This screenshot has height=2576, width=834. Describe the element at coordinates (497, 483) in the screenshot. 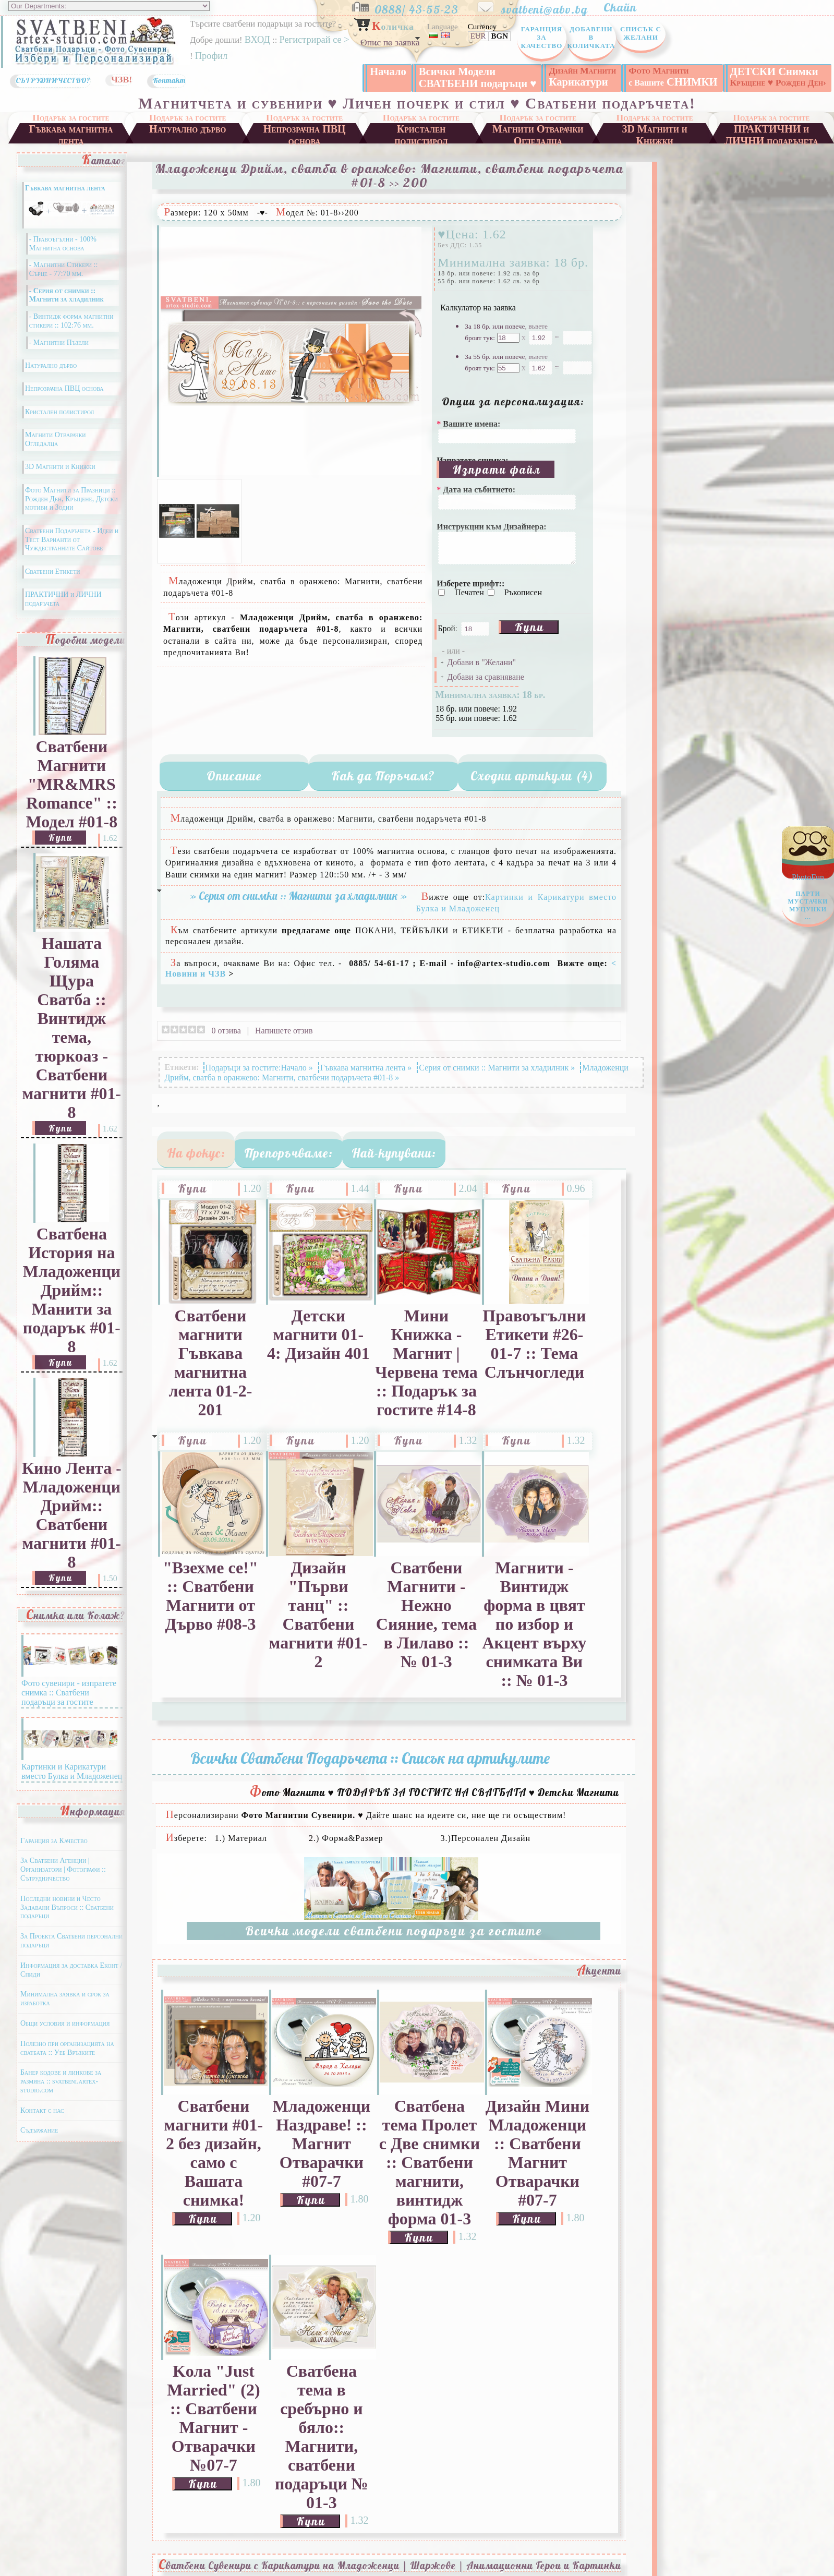

I see `Изпрати файл` at that location.